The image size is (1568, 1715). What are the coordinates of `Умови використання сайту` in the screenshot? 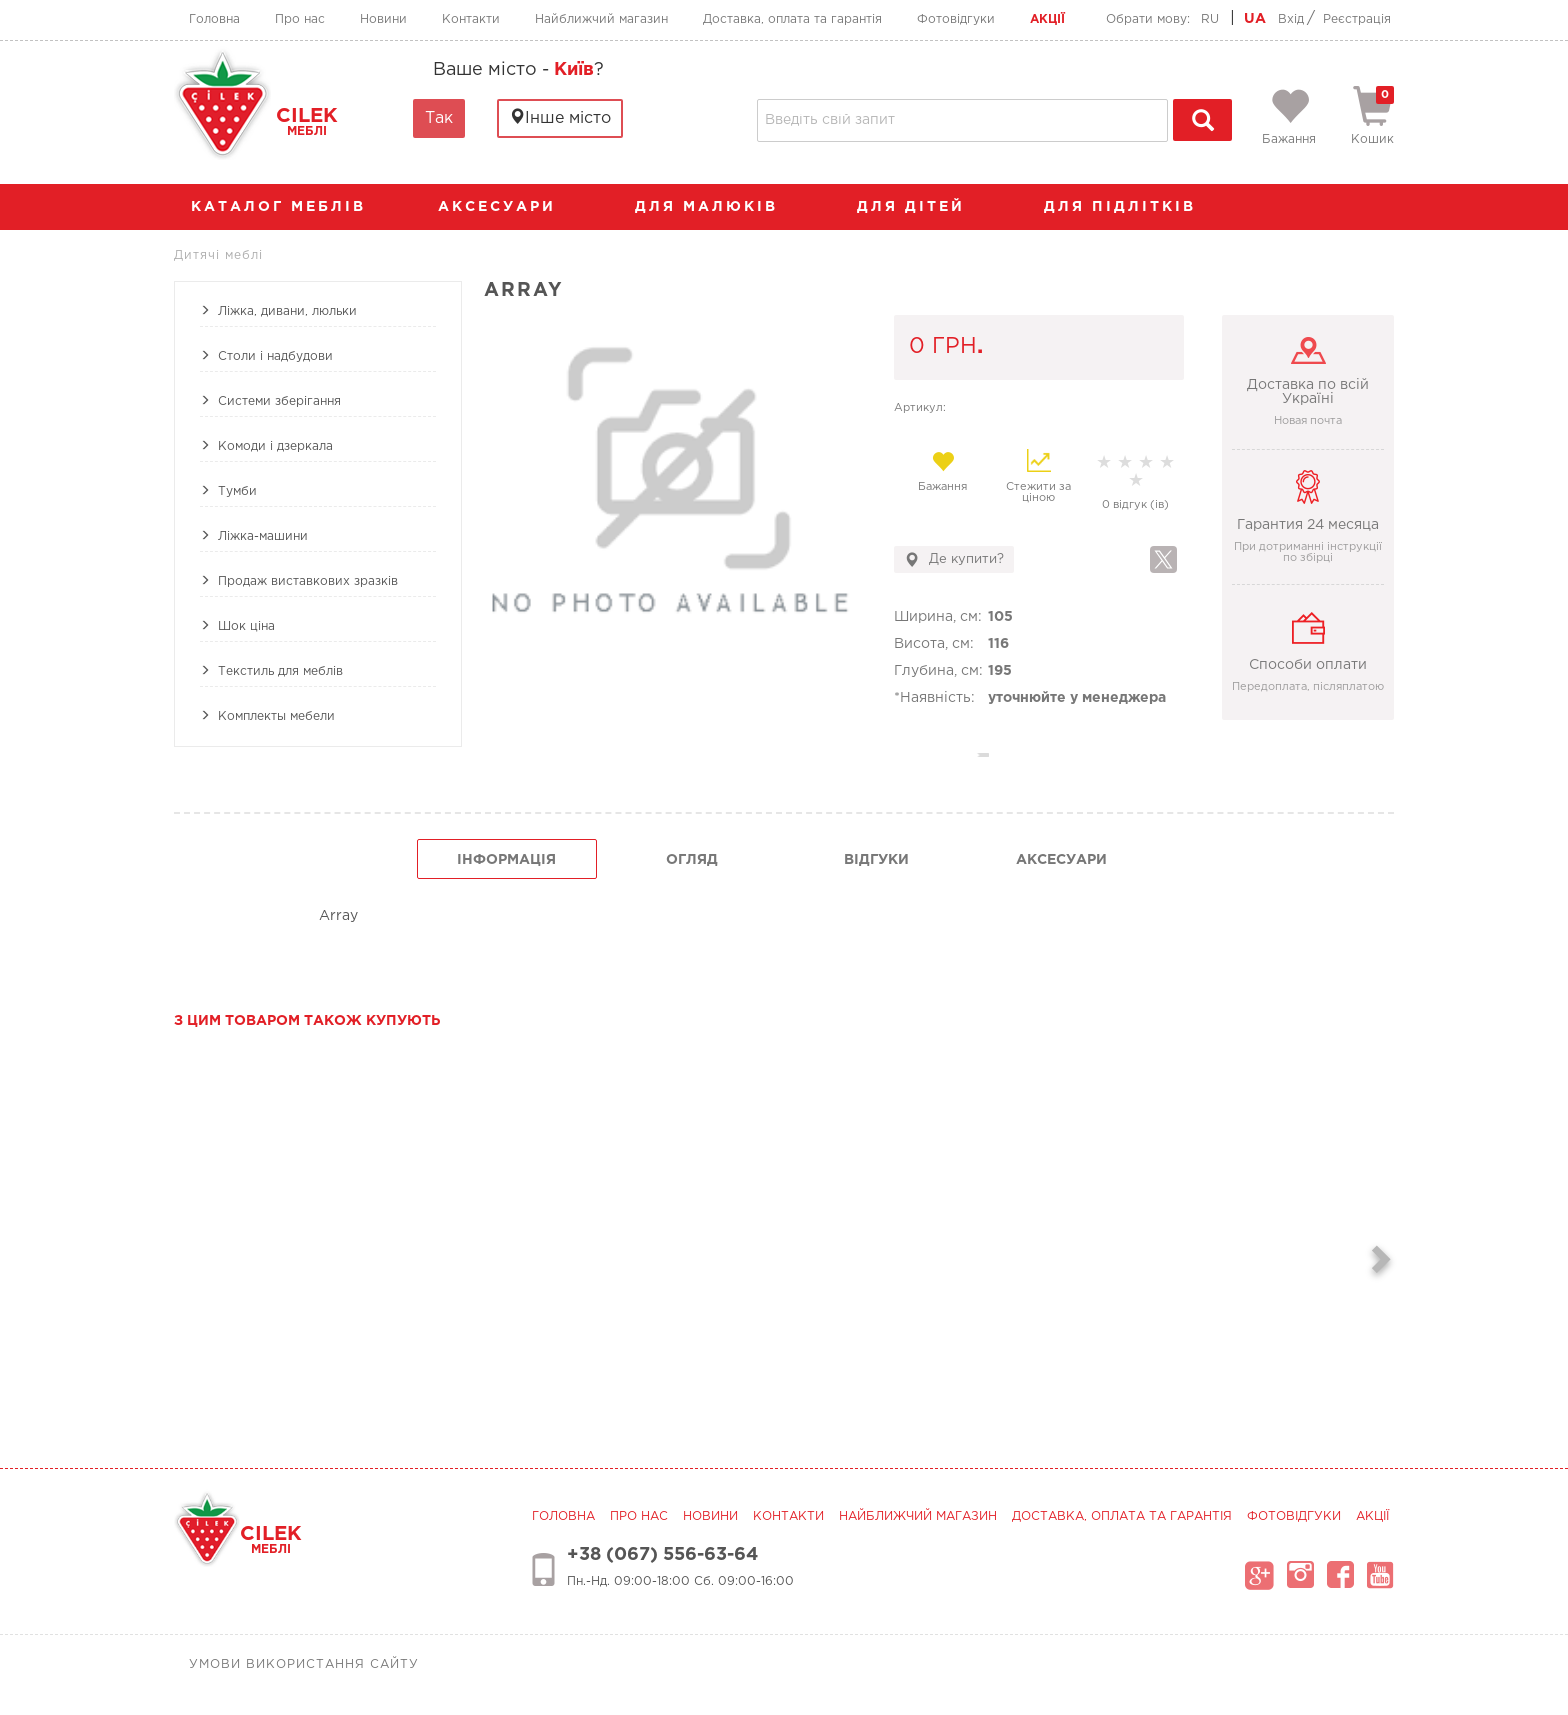 It's located at (304, 1664).